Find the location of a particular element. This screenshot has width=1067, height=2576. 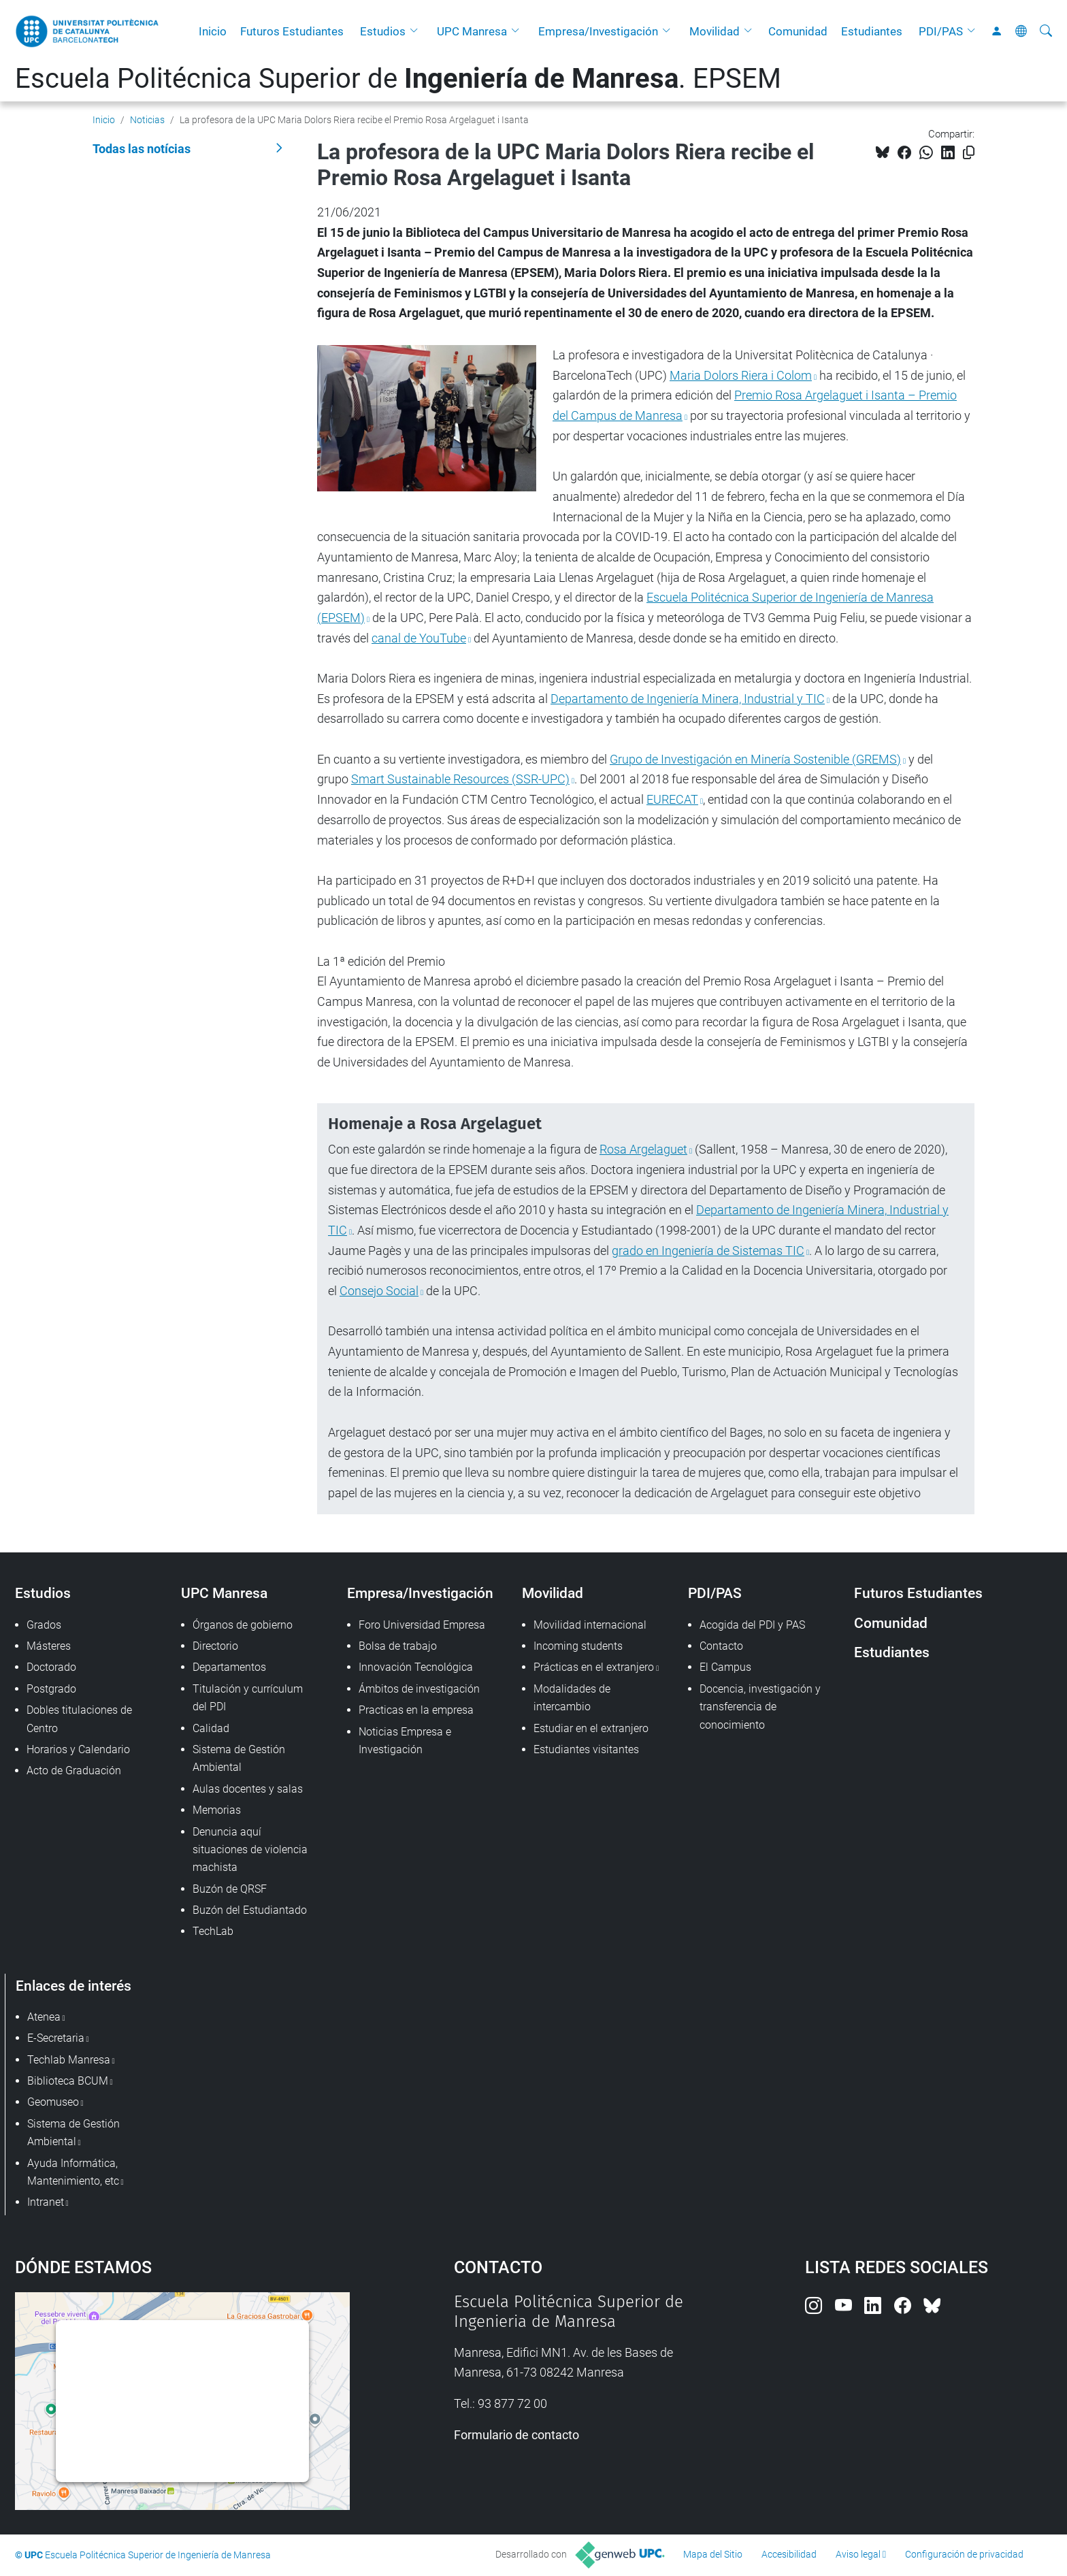

Grupo de Investigación en Minería Sostenible (GREMS) is located at coordinates (755, 759).